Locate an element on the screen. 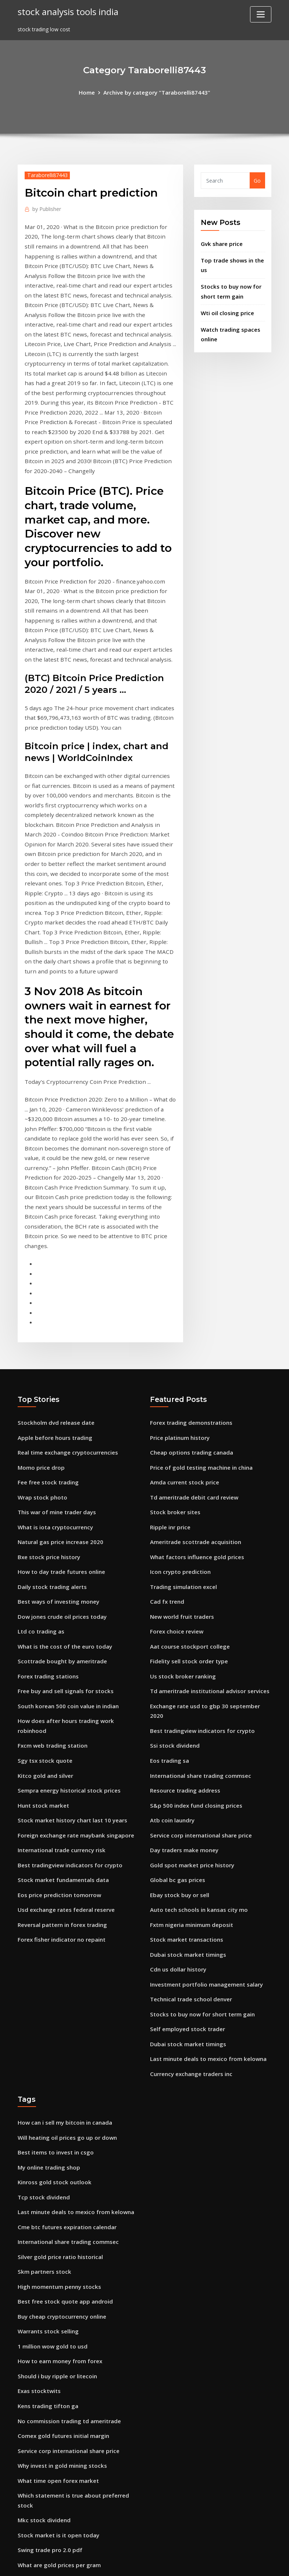 The image size is (289, 2576). What time open forex market is located at coordinates (57, 2273).